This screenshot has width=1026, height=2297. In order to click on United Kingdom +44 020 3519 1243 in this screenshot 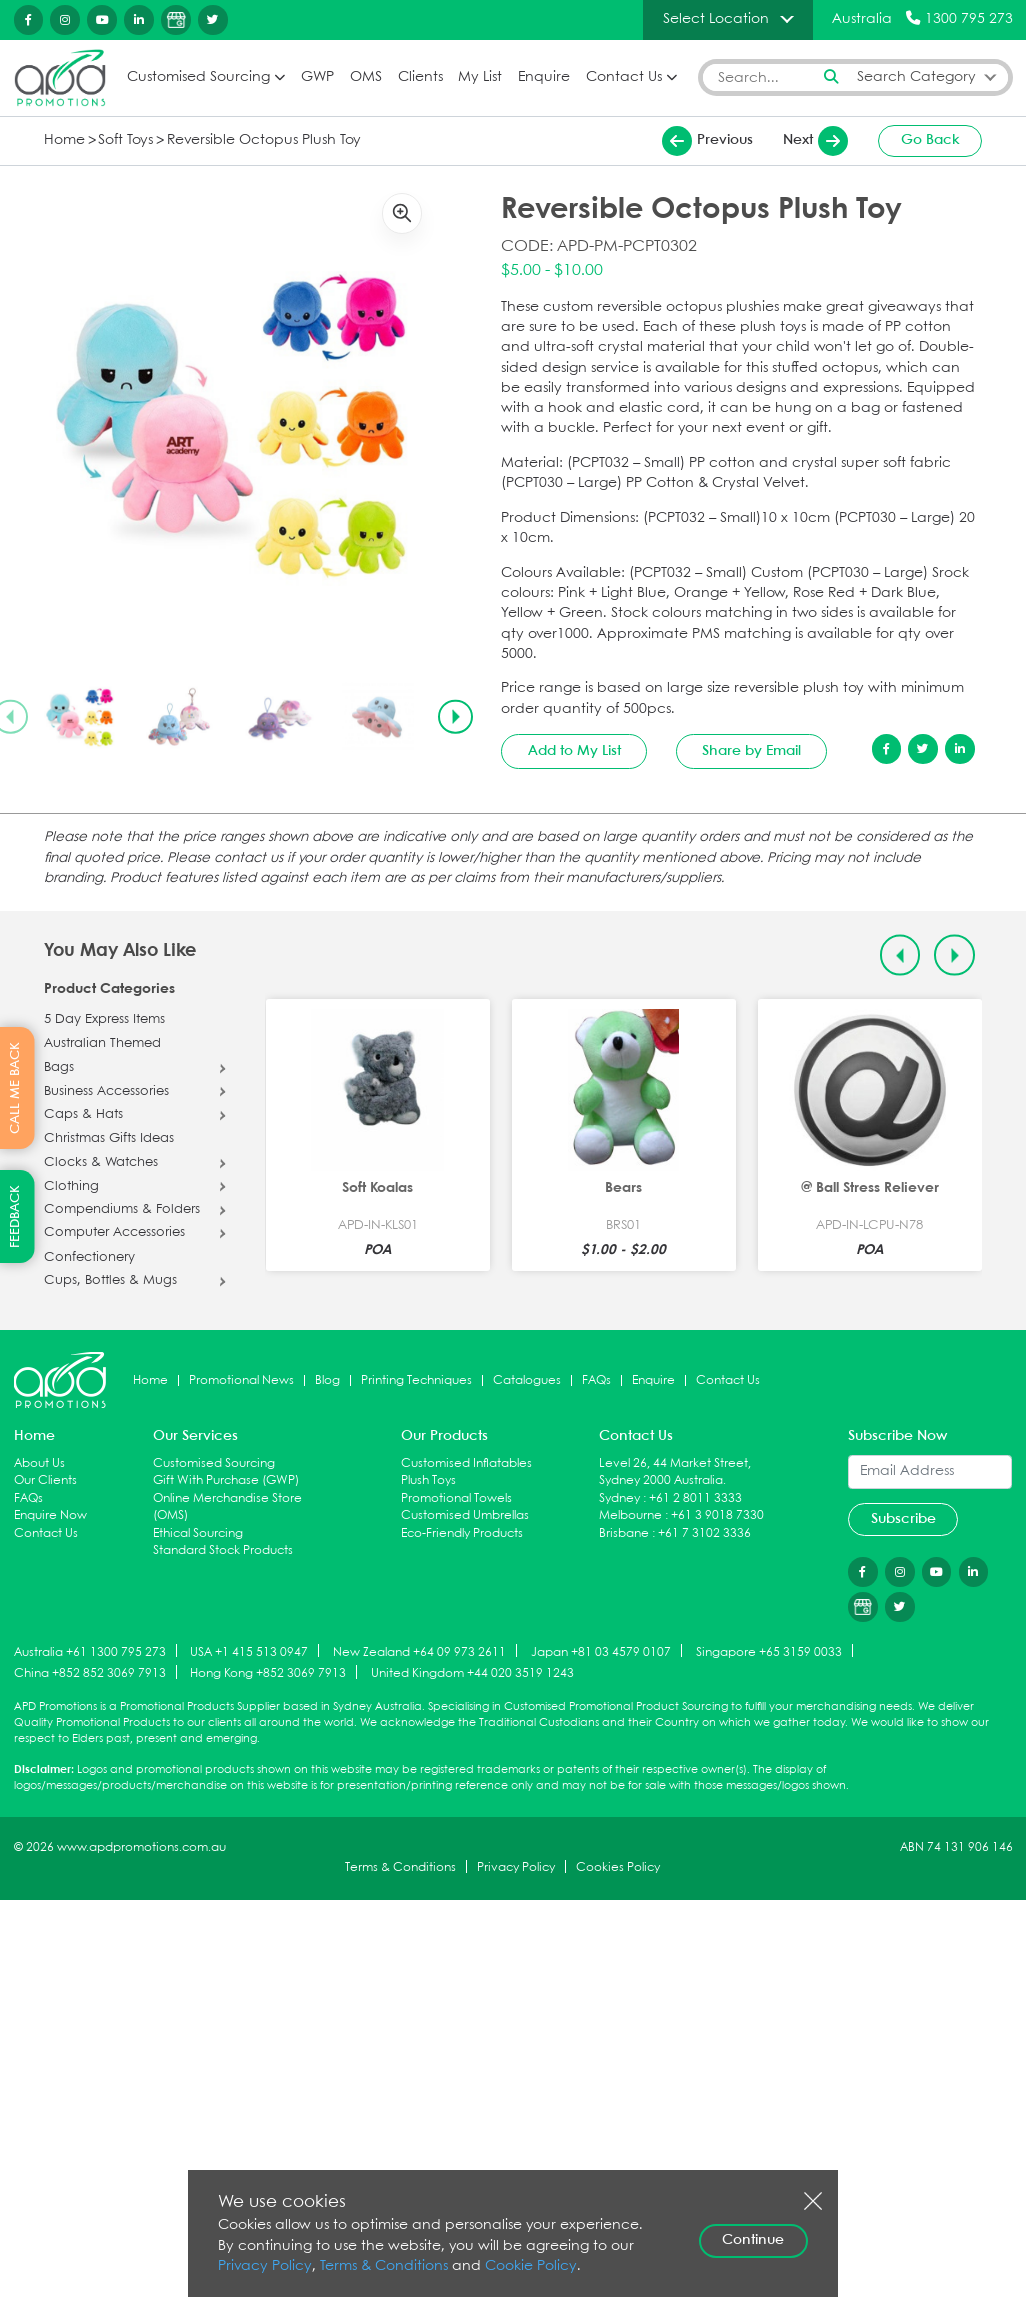, I will do `click(472, 1672)`.